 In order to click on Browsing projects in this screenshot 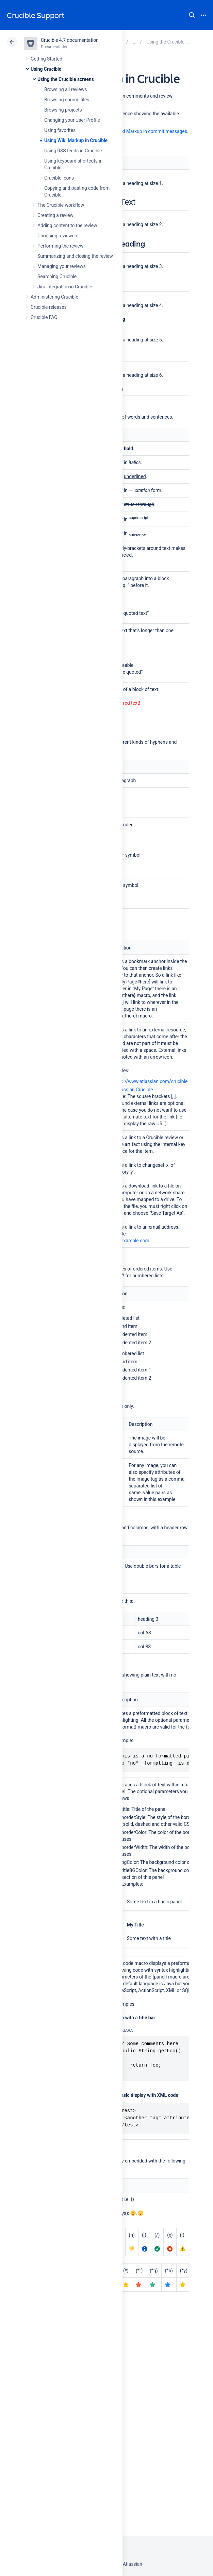, I will do `click(63, 110)`.